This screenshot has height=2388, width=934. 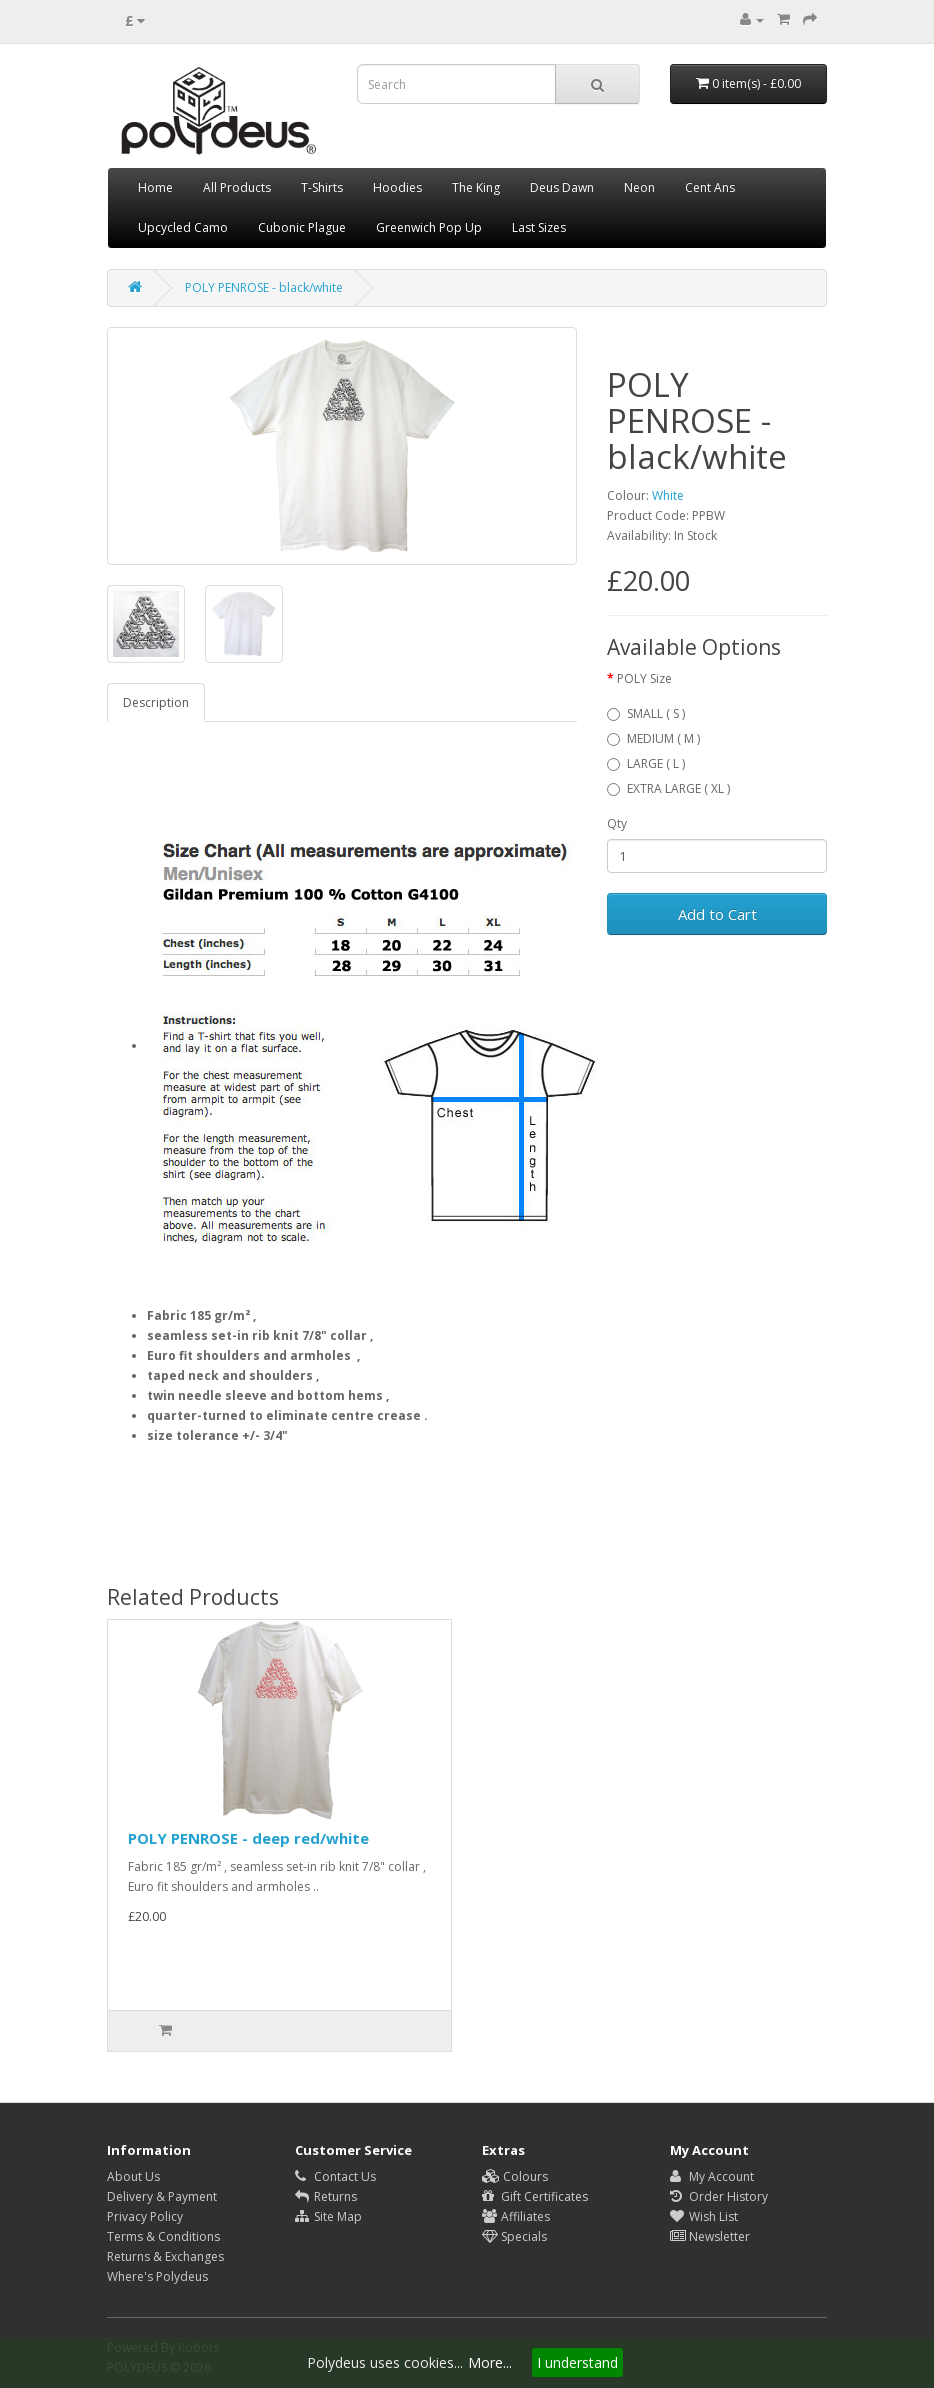 What do you see at coordinates (535, 2196) in the screenshot?
I see `Gift Certificates` at bounding box center [535, 2196].